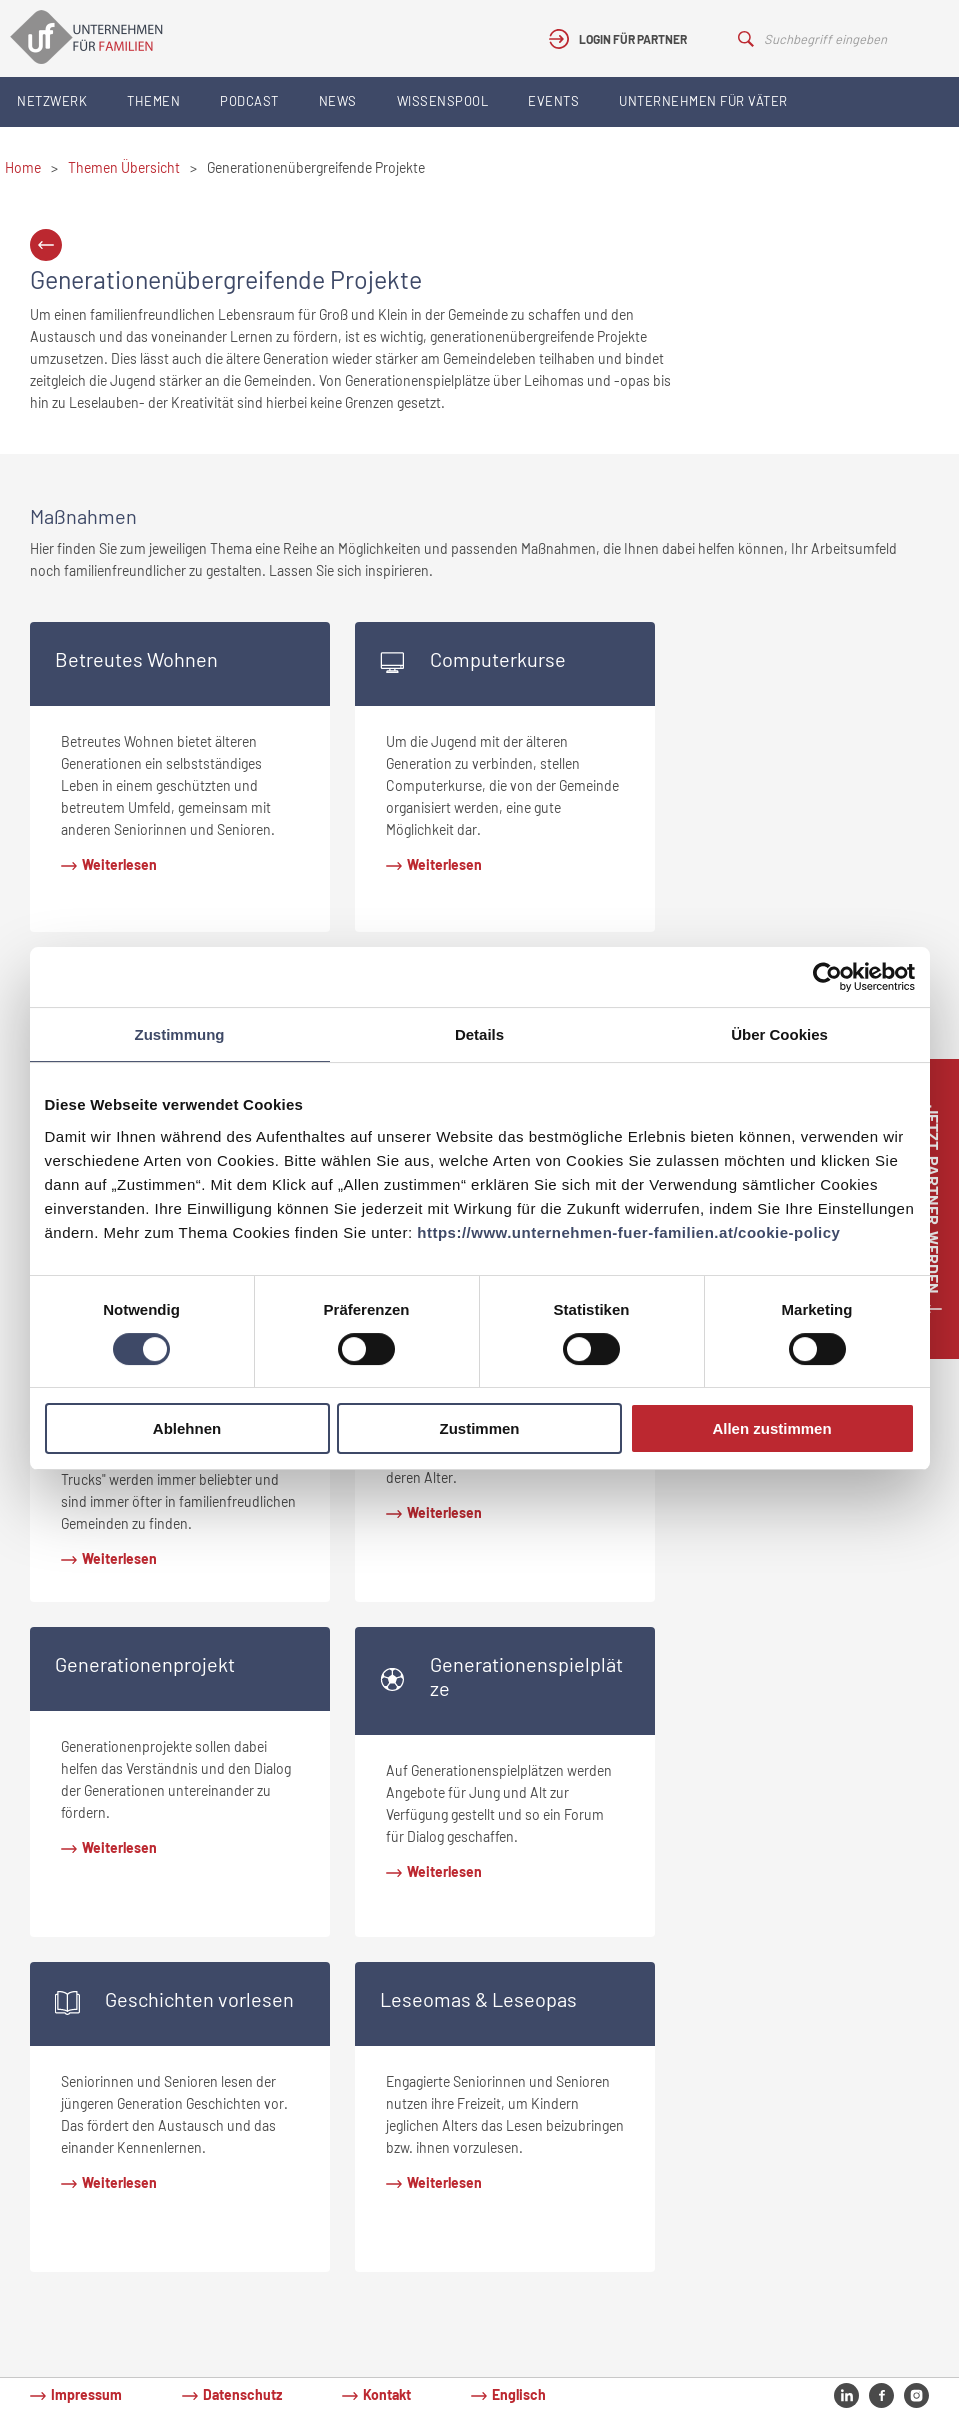 This screenshot has width=959, height=2417. Describe the element at coordinates (779, 1034) in the screenshot. I see `Über Cookies [tab]` at that location.